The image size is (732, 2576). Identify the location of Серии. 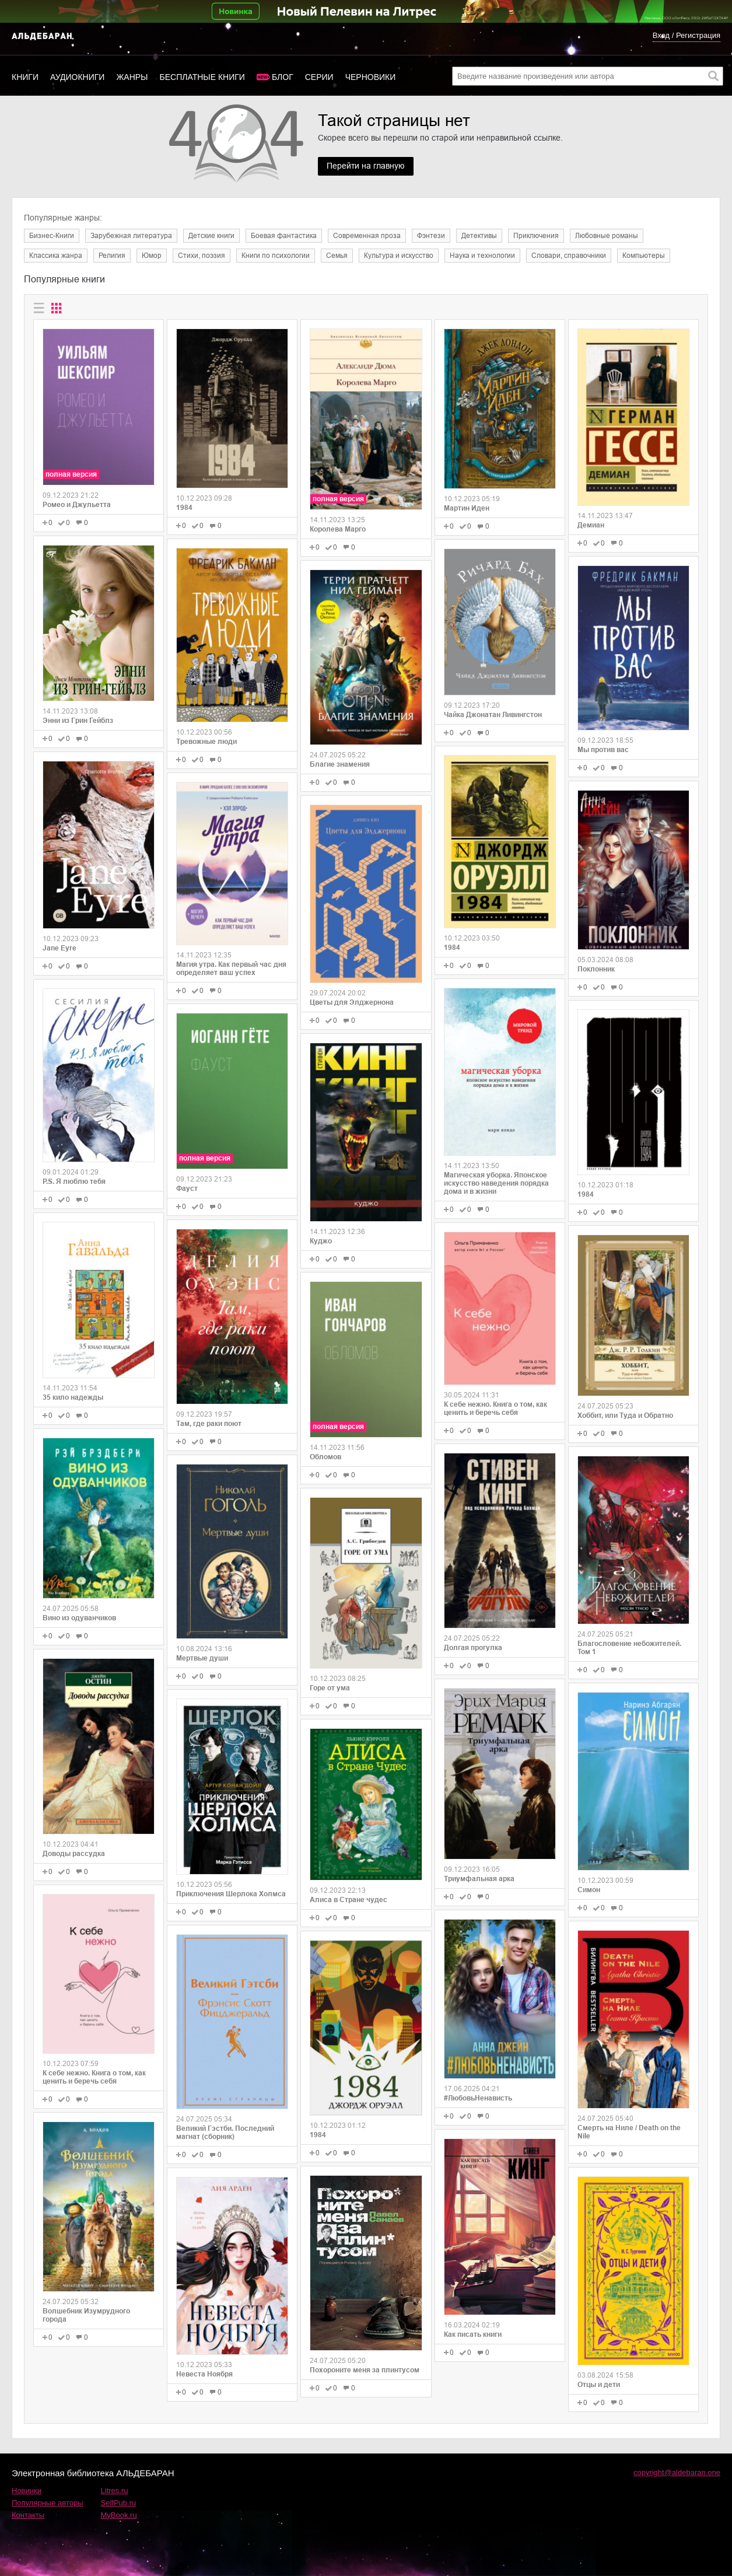
(319, 77).